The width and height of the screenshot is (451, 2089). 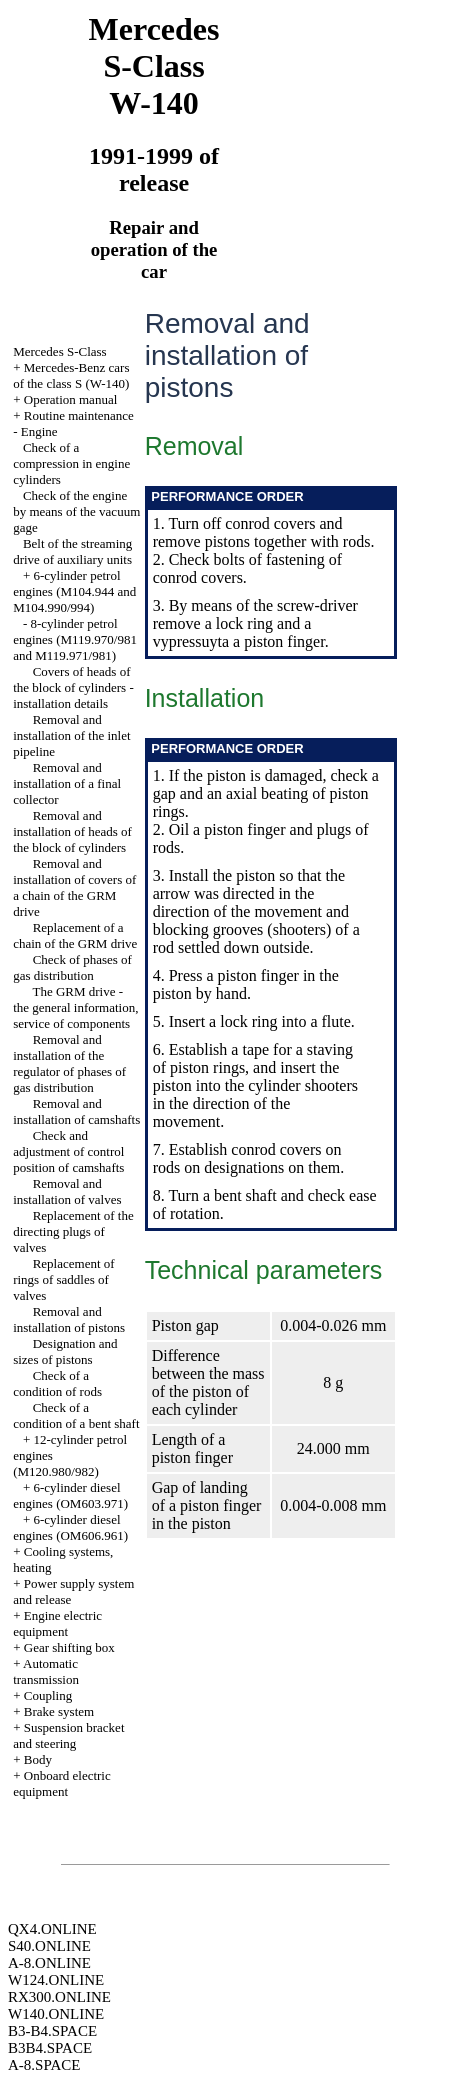 I want to click on Check of a compression in engine cylinders, so click(x=71, y=463).